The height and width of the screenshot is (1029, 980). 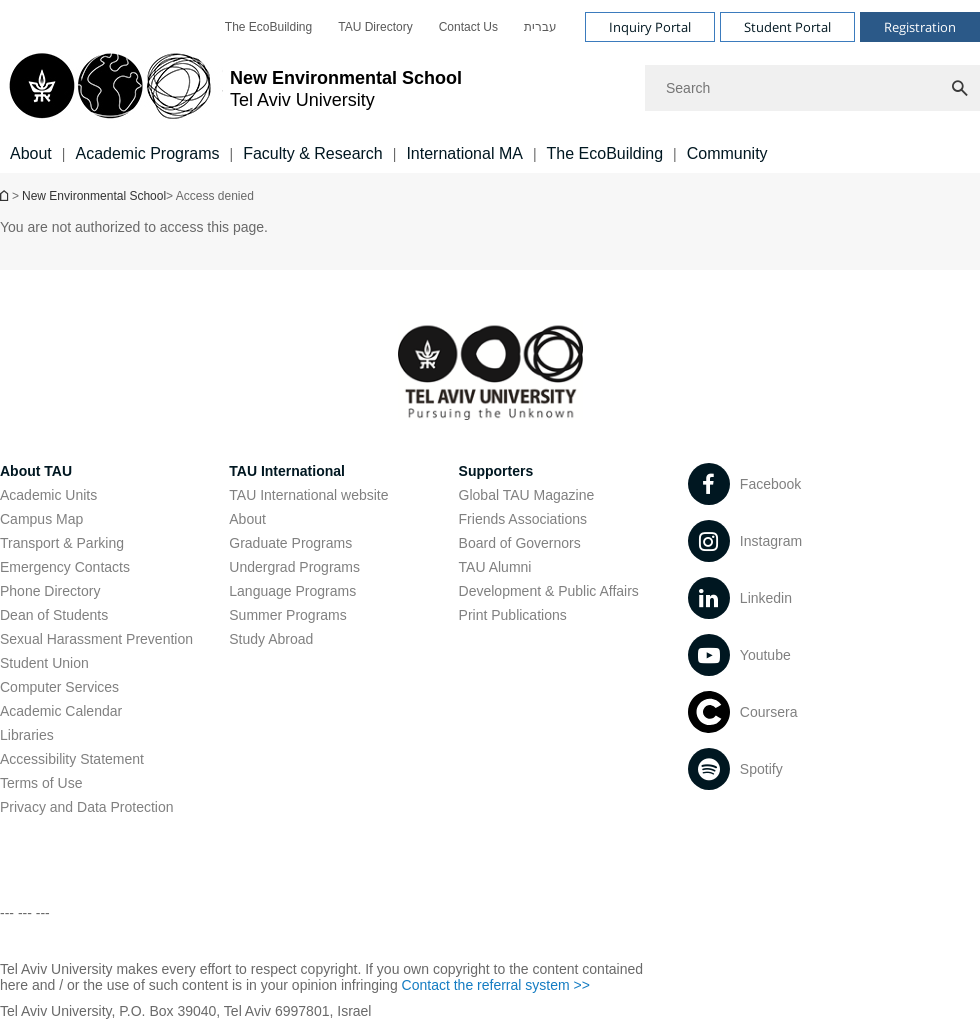 I want to click on [banner], so click(x=490, y=86).